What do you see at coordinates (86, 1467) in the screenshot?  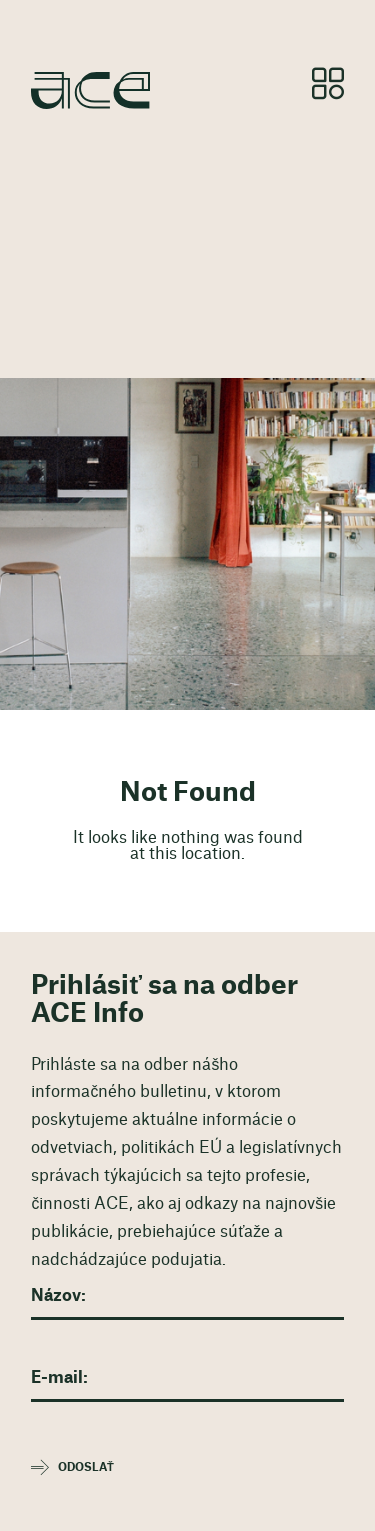 I see `Odoslať` at bounding box center [86, 1467].